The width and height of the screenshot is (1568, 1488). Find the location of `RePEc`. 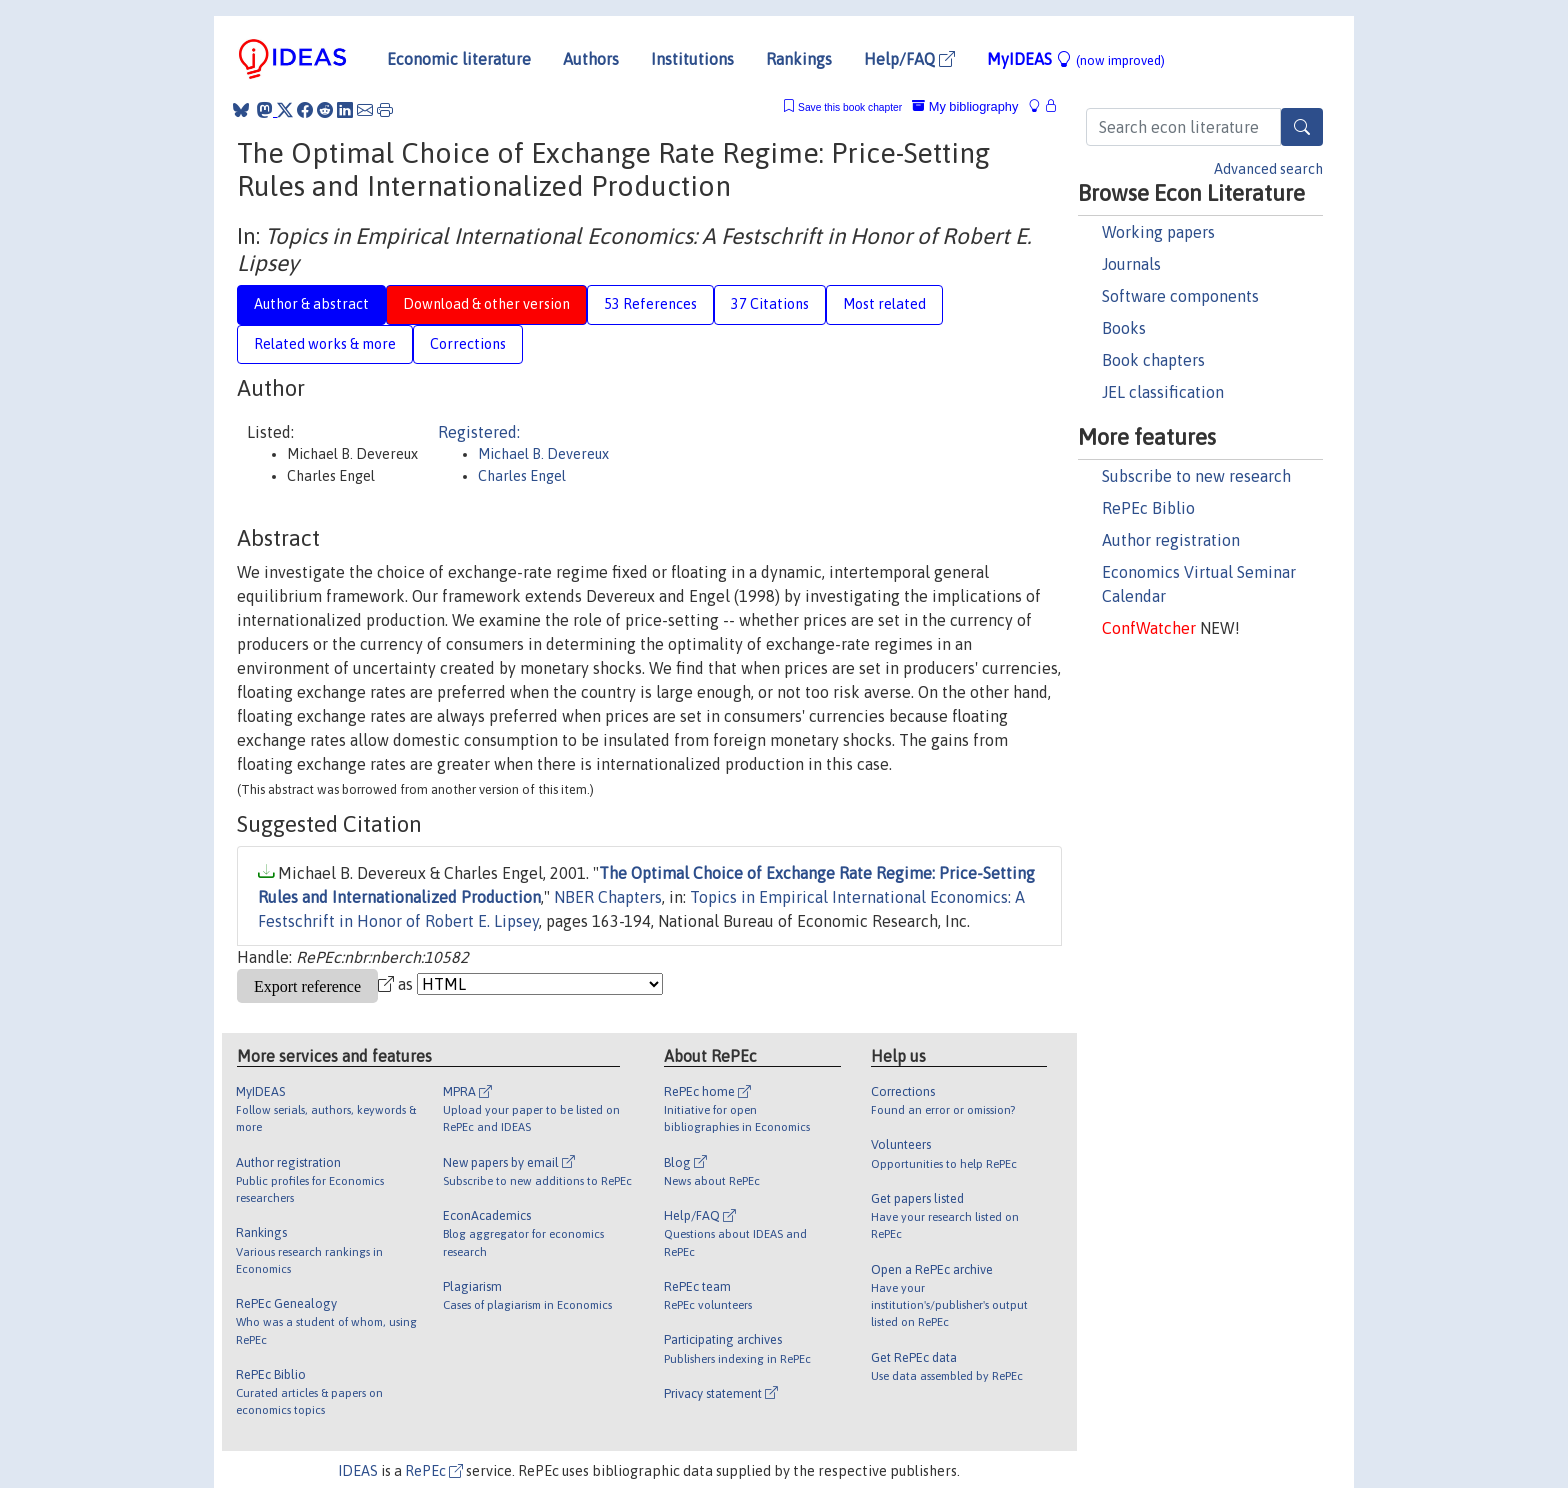

RePEc is located at coordinates (434, 1471).